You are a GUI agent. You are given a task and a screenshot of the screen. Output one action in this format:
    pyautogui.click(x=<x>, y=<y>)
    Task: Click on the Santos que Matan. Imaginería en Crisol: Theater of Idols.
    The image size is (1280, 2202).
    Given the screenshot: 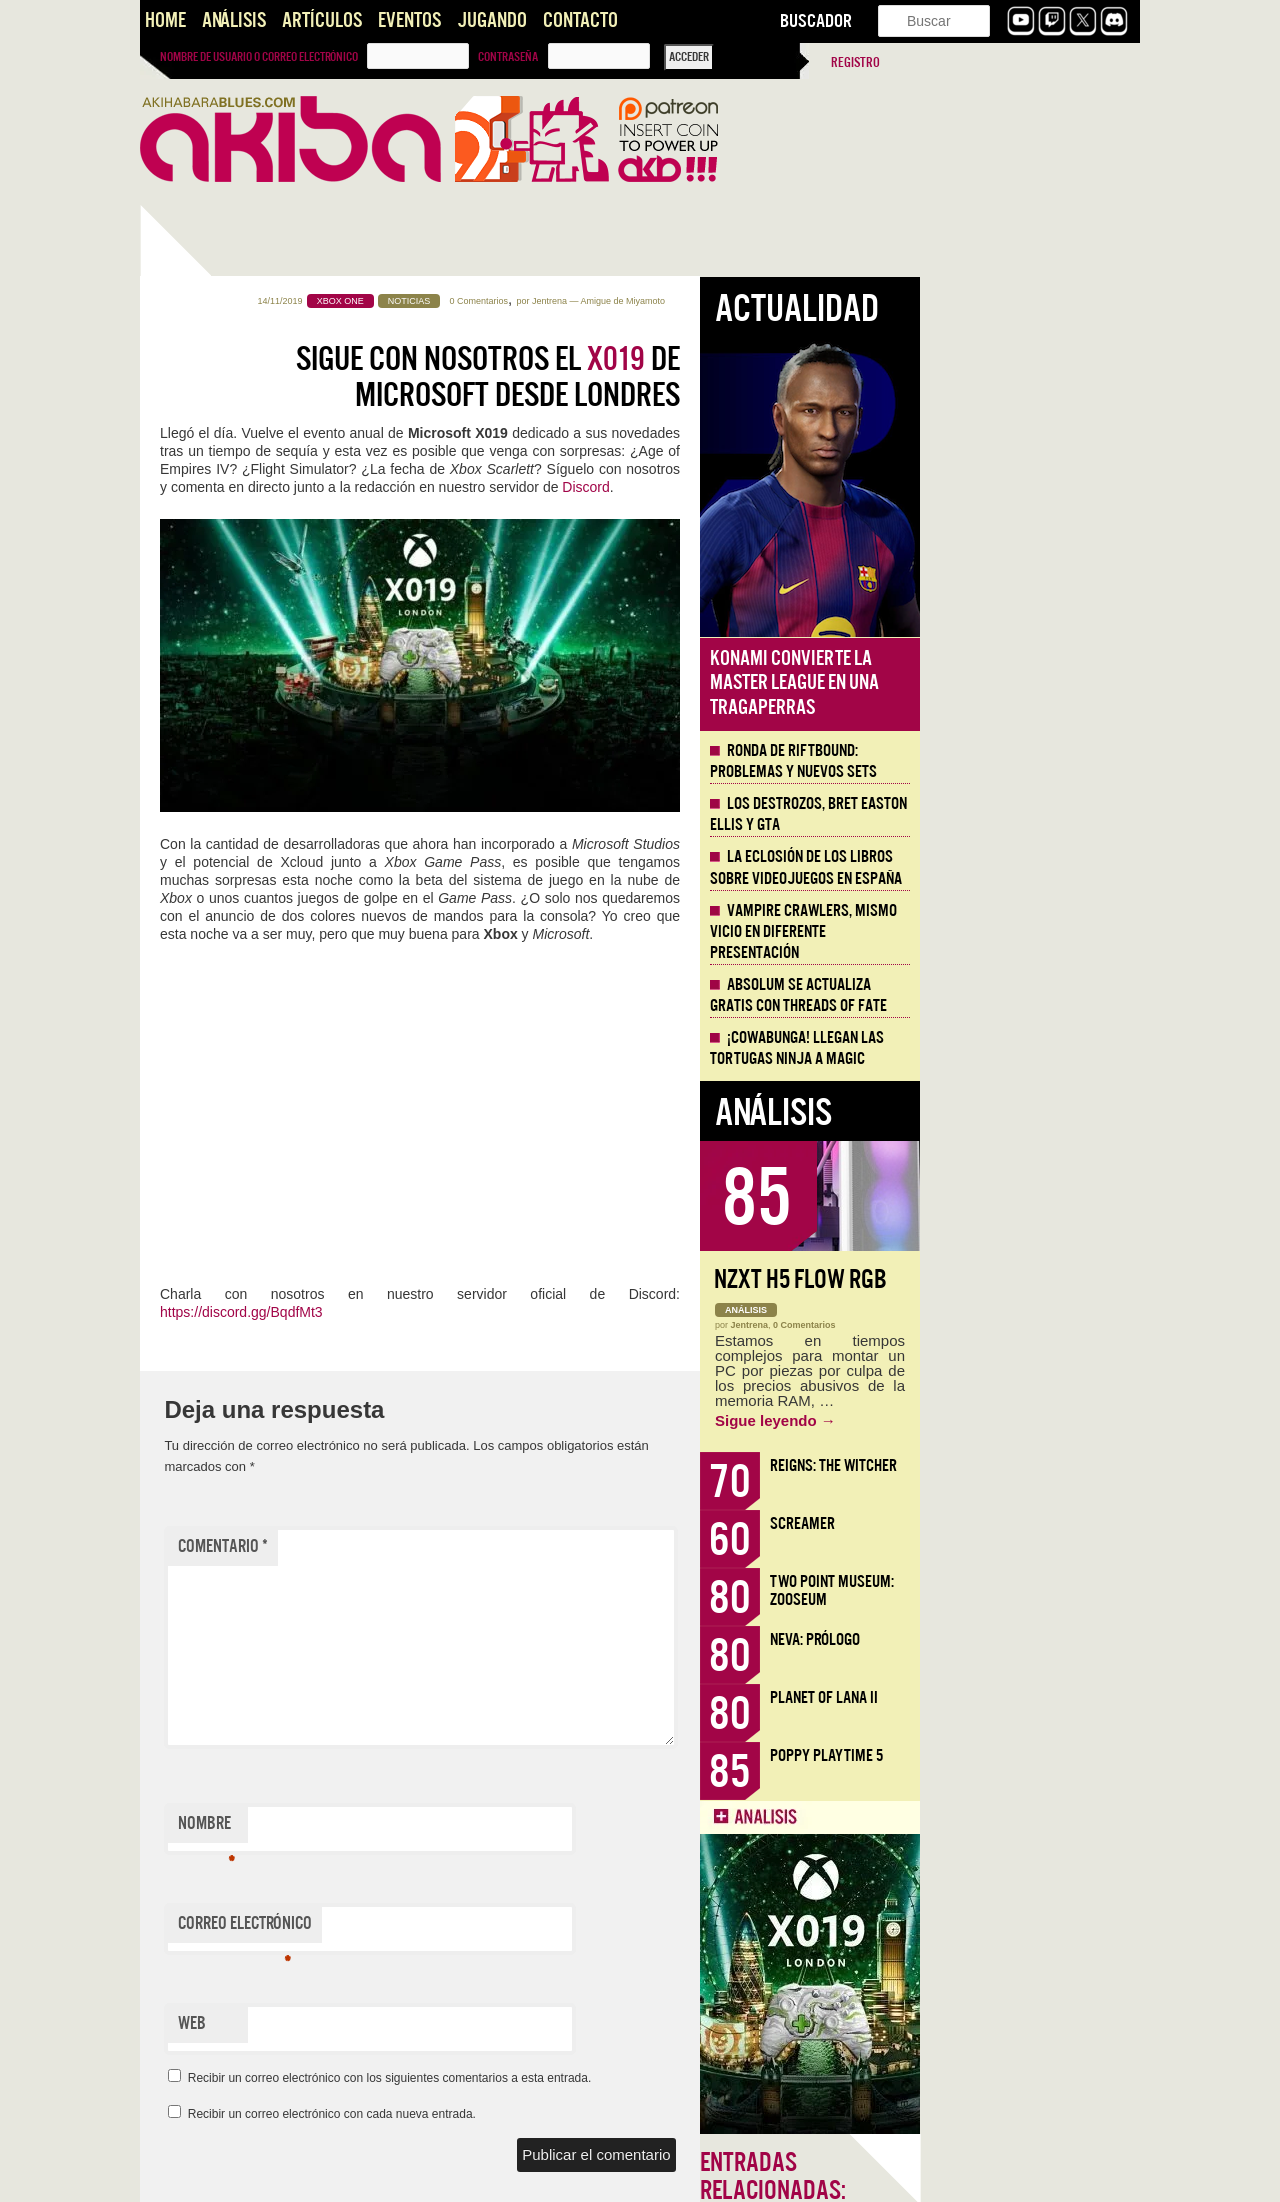 What is the action you would take?
    pyautogui.click(x=239, y=1410)
    